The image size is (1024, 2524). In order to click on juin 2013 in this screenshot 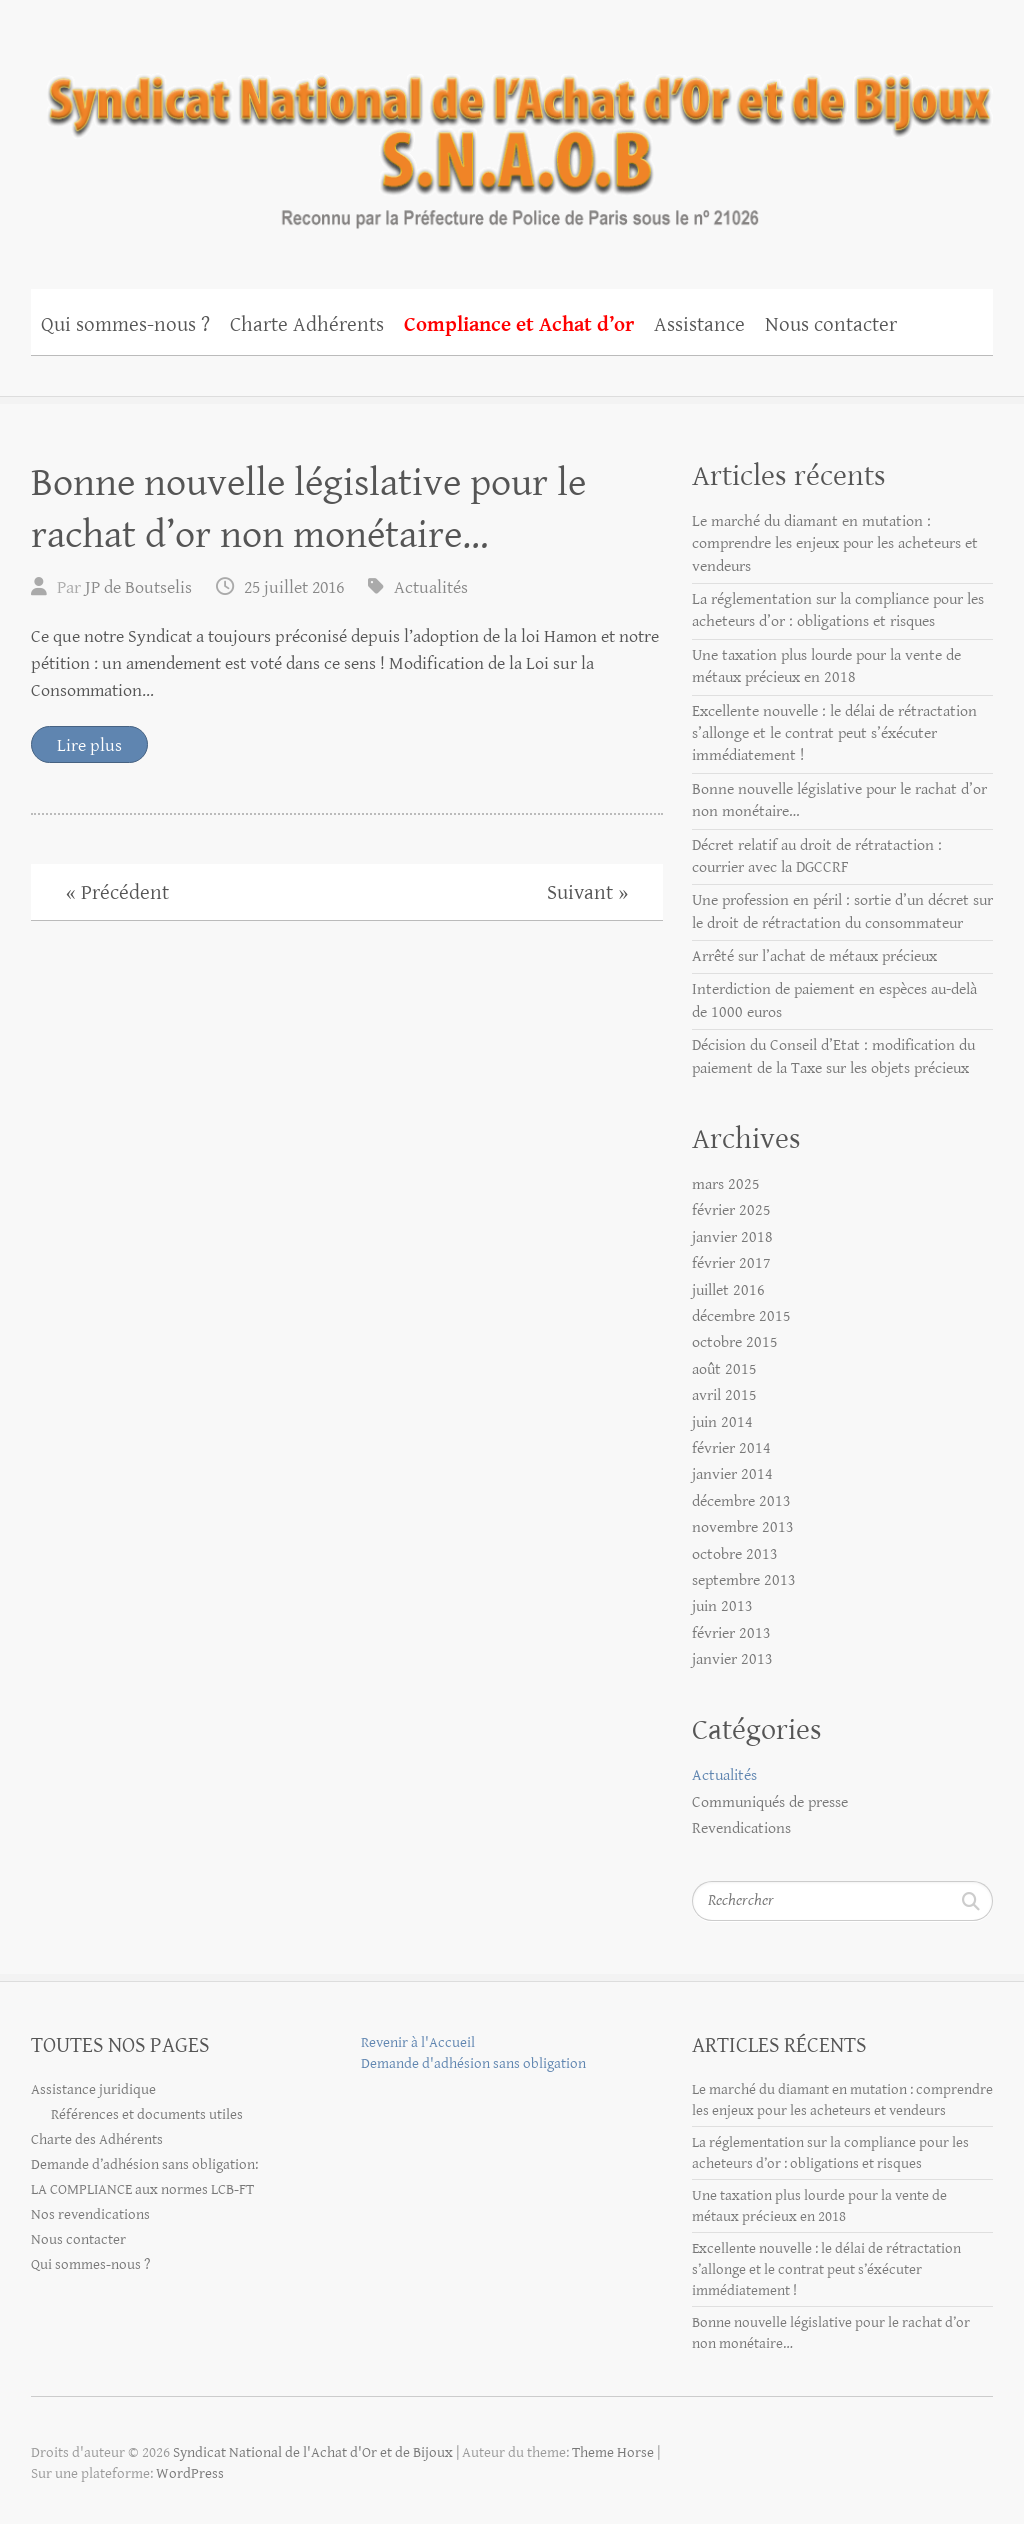, I will do `click(722, 1606)`.